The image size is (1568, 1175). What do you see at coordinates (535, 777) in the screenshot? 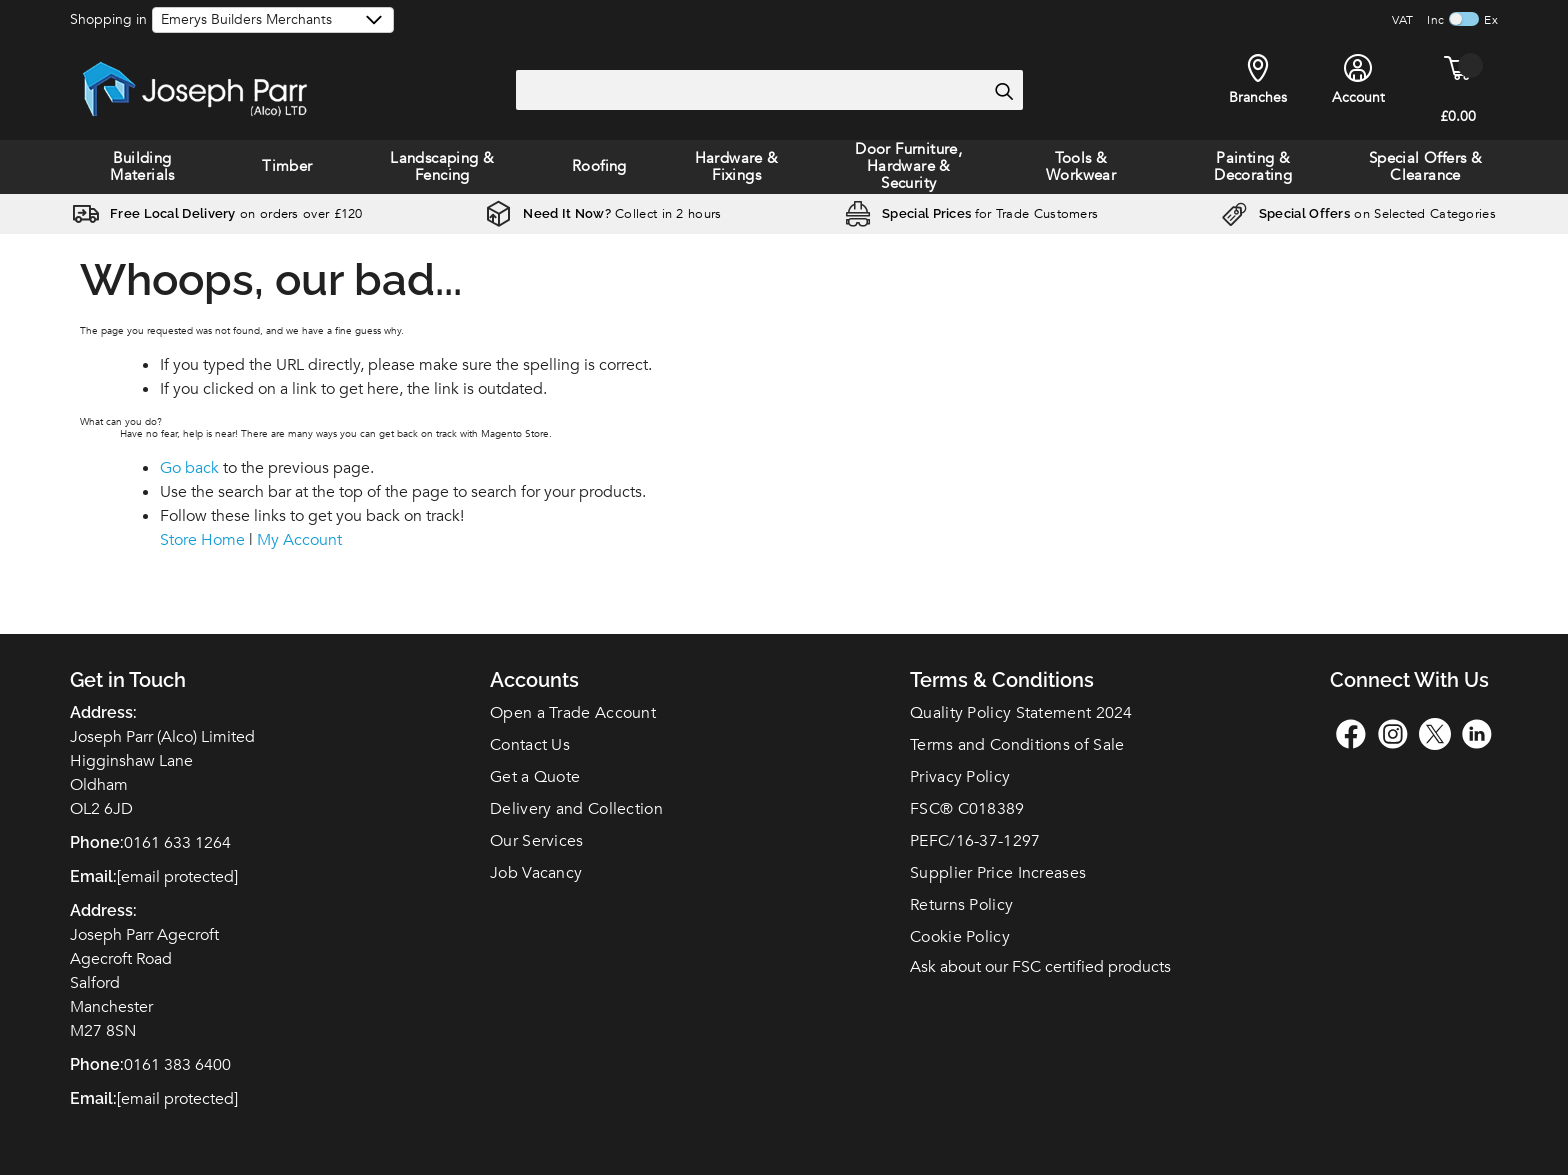
I see `Get a Quote` at bounding box center [535, 777].